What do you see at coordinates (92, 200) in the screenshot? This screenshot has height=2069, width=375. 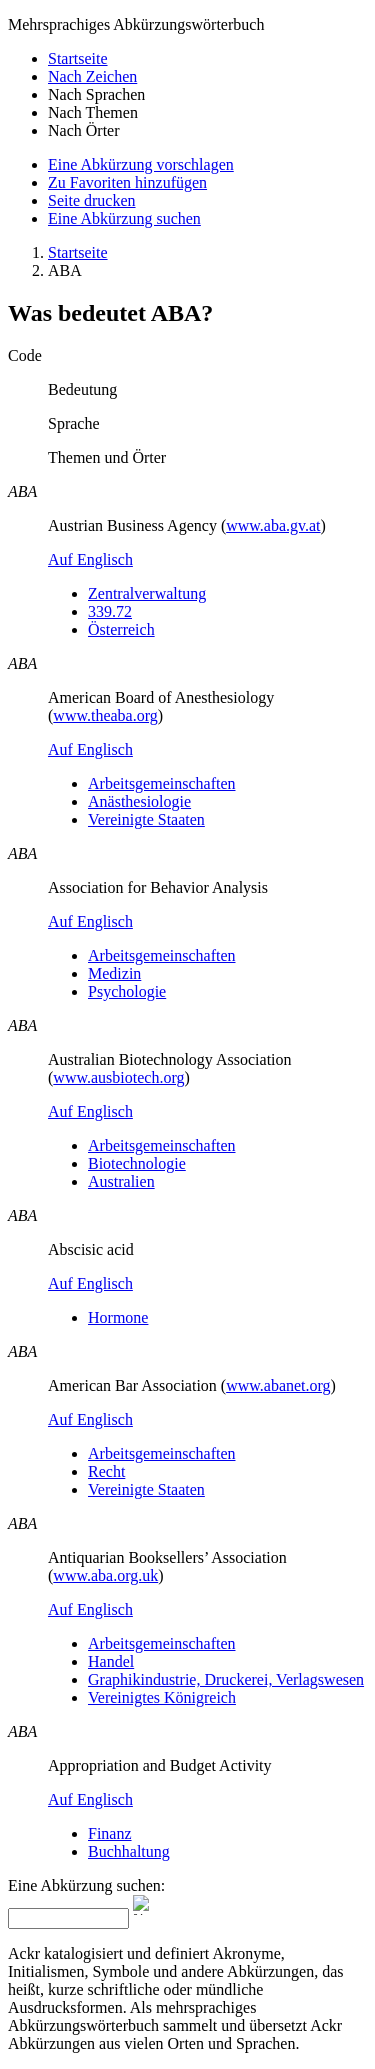 I see `Seite drucken` at bounding box center [92, 200].